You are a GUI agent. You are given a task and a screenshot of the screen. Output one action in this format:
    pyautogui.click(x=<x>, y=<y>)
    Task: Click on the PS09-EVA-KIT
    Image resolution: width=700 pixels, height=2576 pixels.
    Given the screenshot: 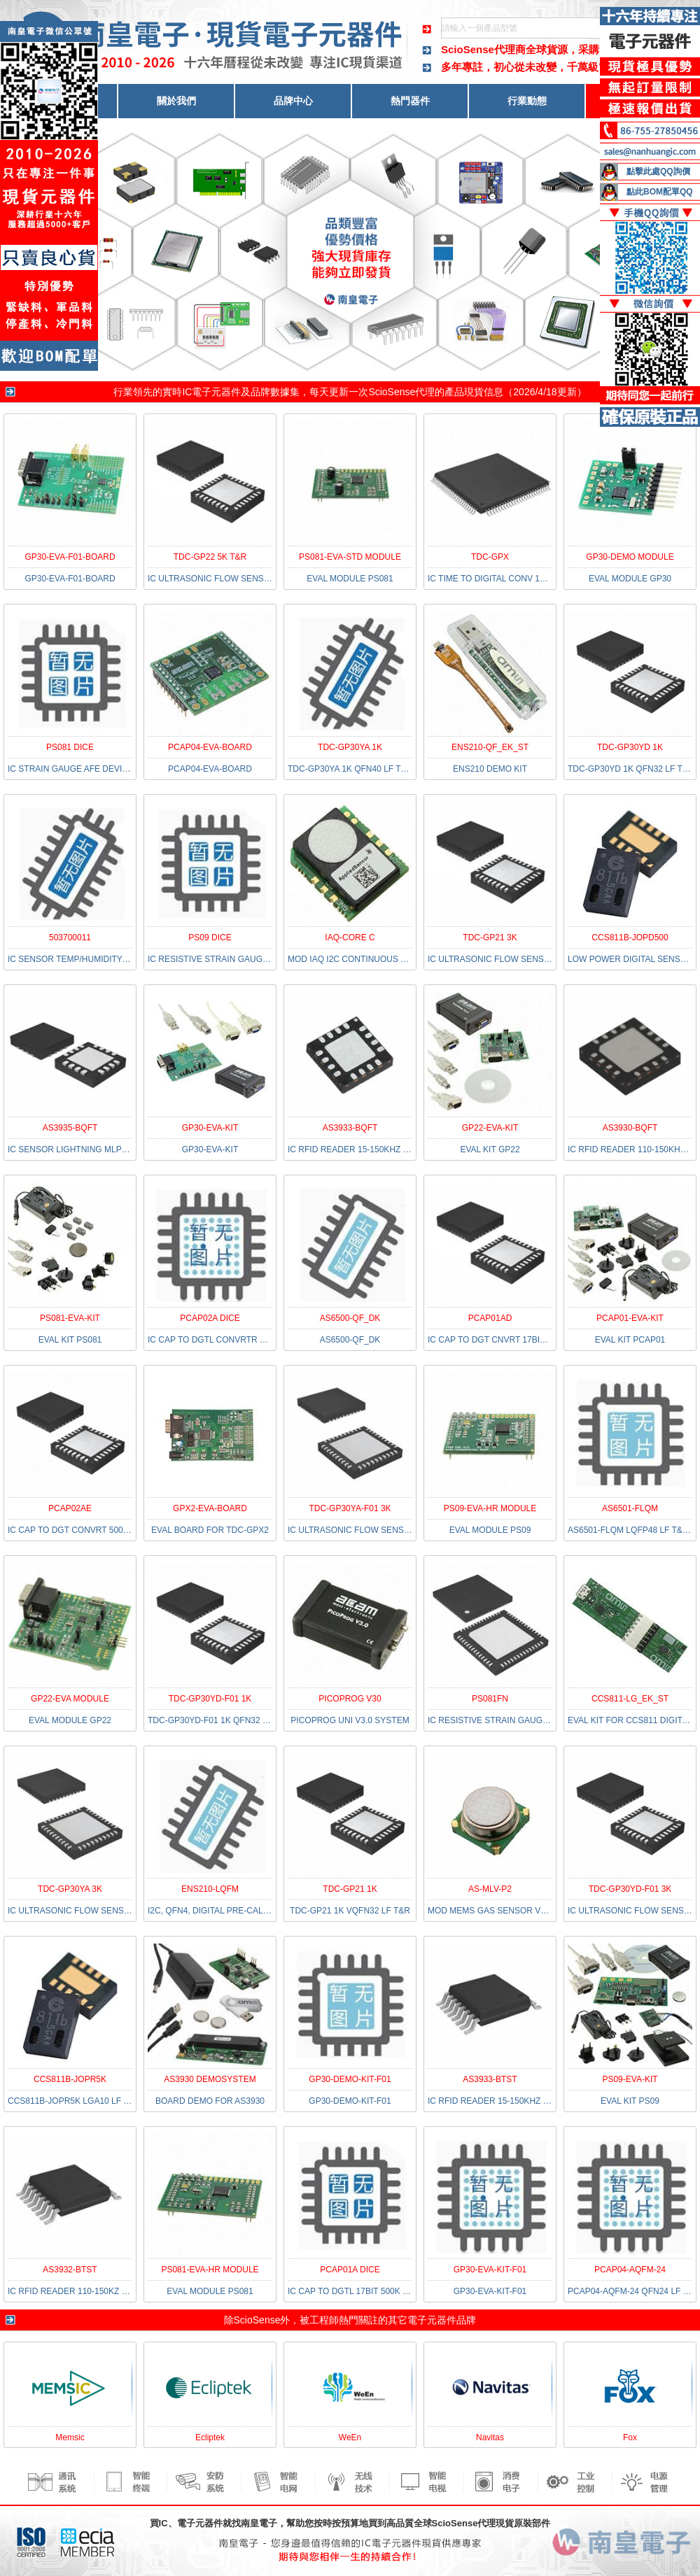 What is the action you would take?
    pyautogui.click(x=629, y=2079)
    